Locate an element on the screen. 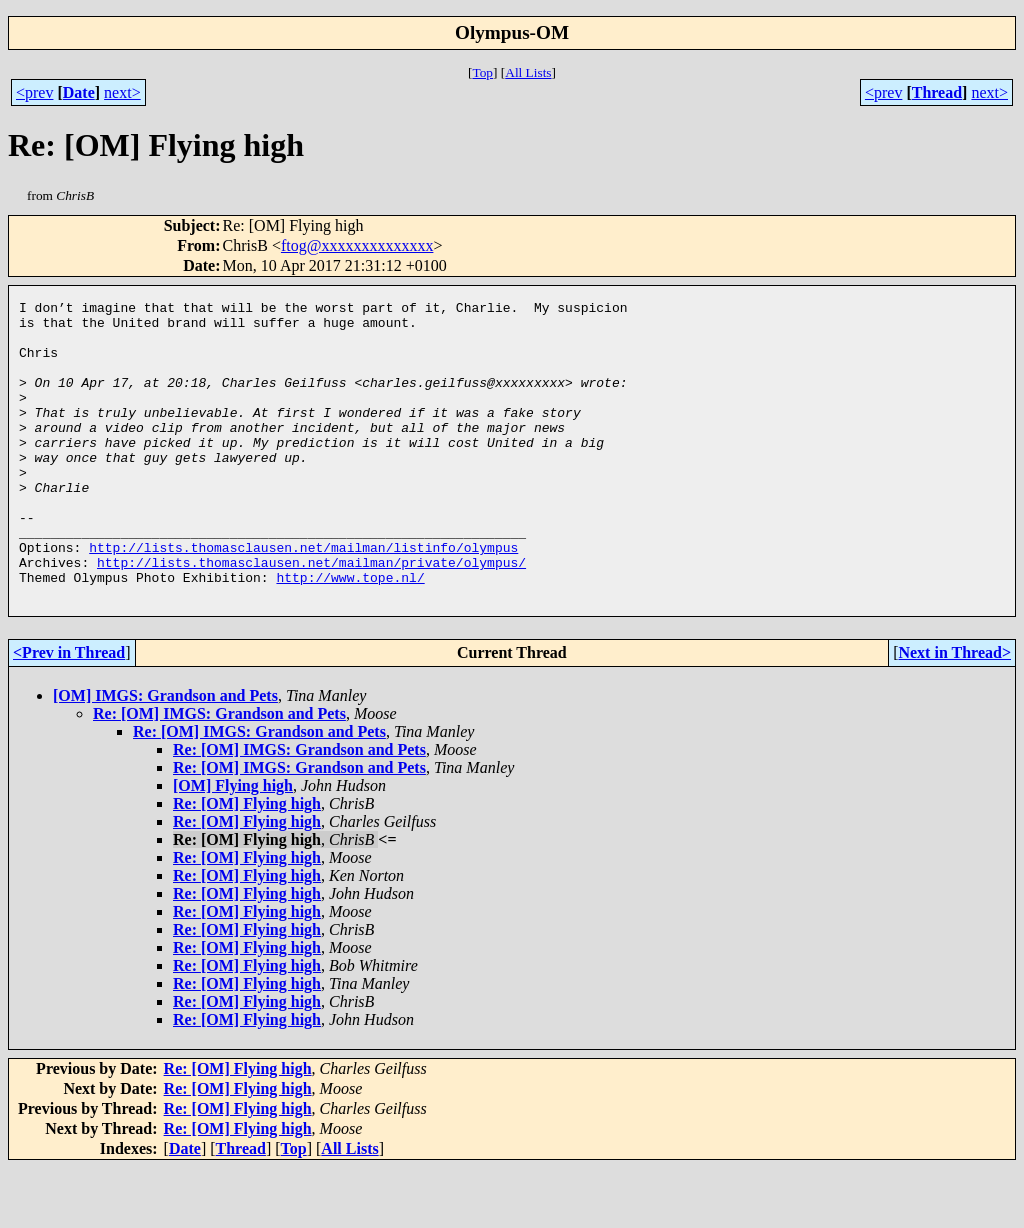  Re: [OM] IMGS: Grandson and Pets is located at coordinates (219, 773).